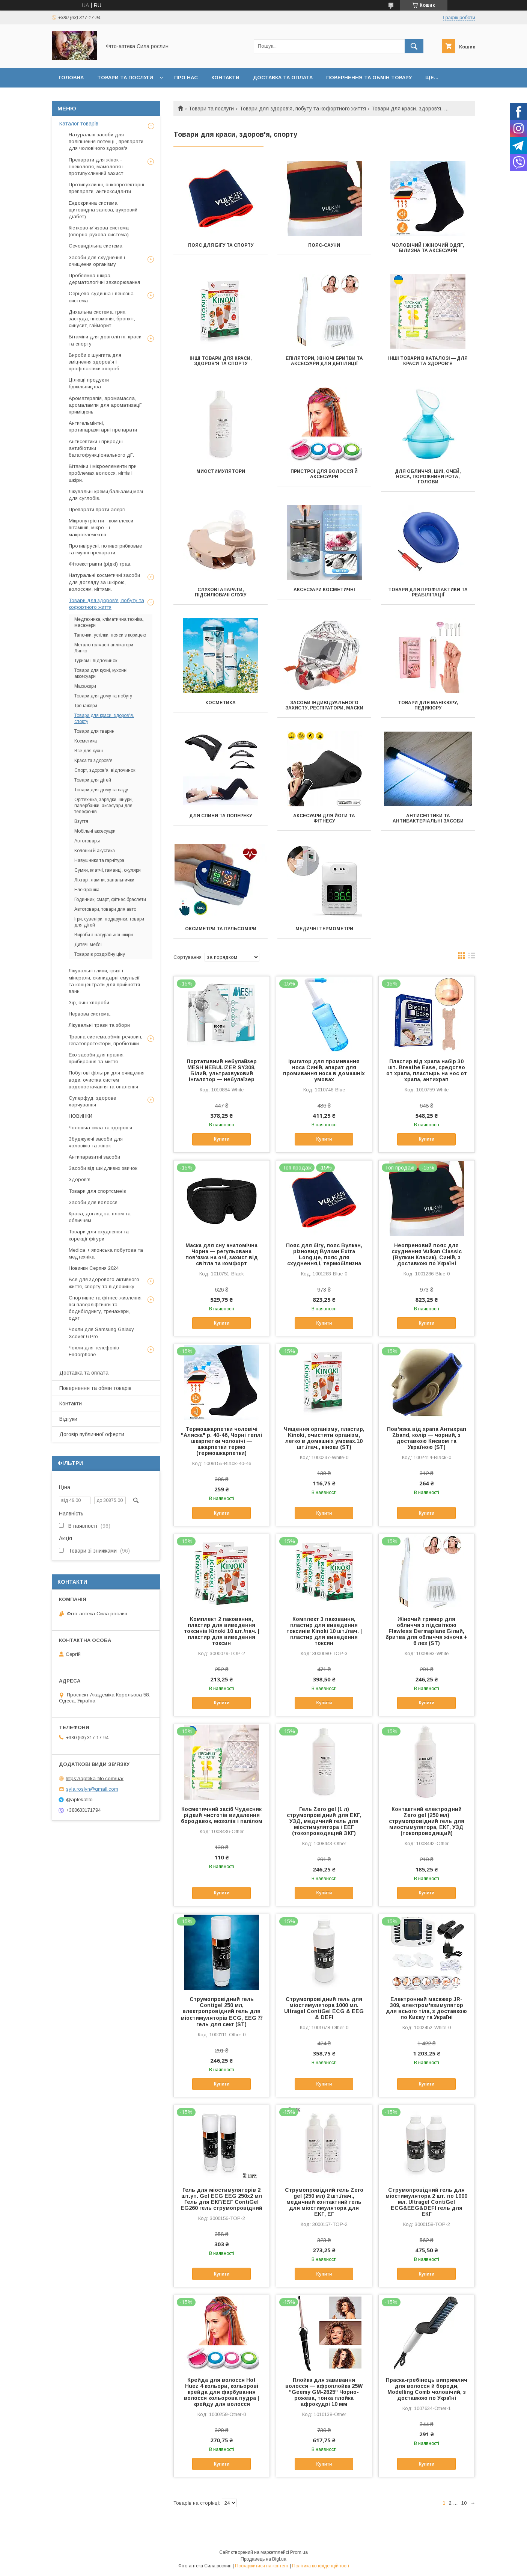 Image resolution: width=527 pixels, height=2576 pixels. What do you see at coordinates (88, 944) in the screenshot?
I see `Дитячі меблі` at bounding box center [88, 944].